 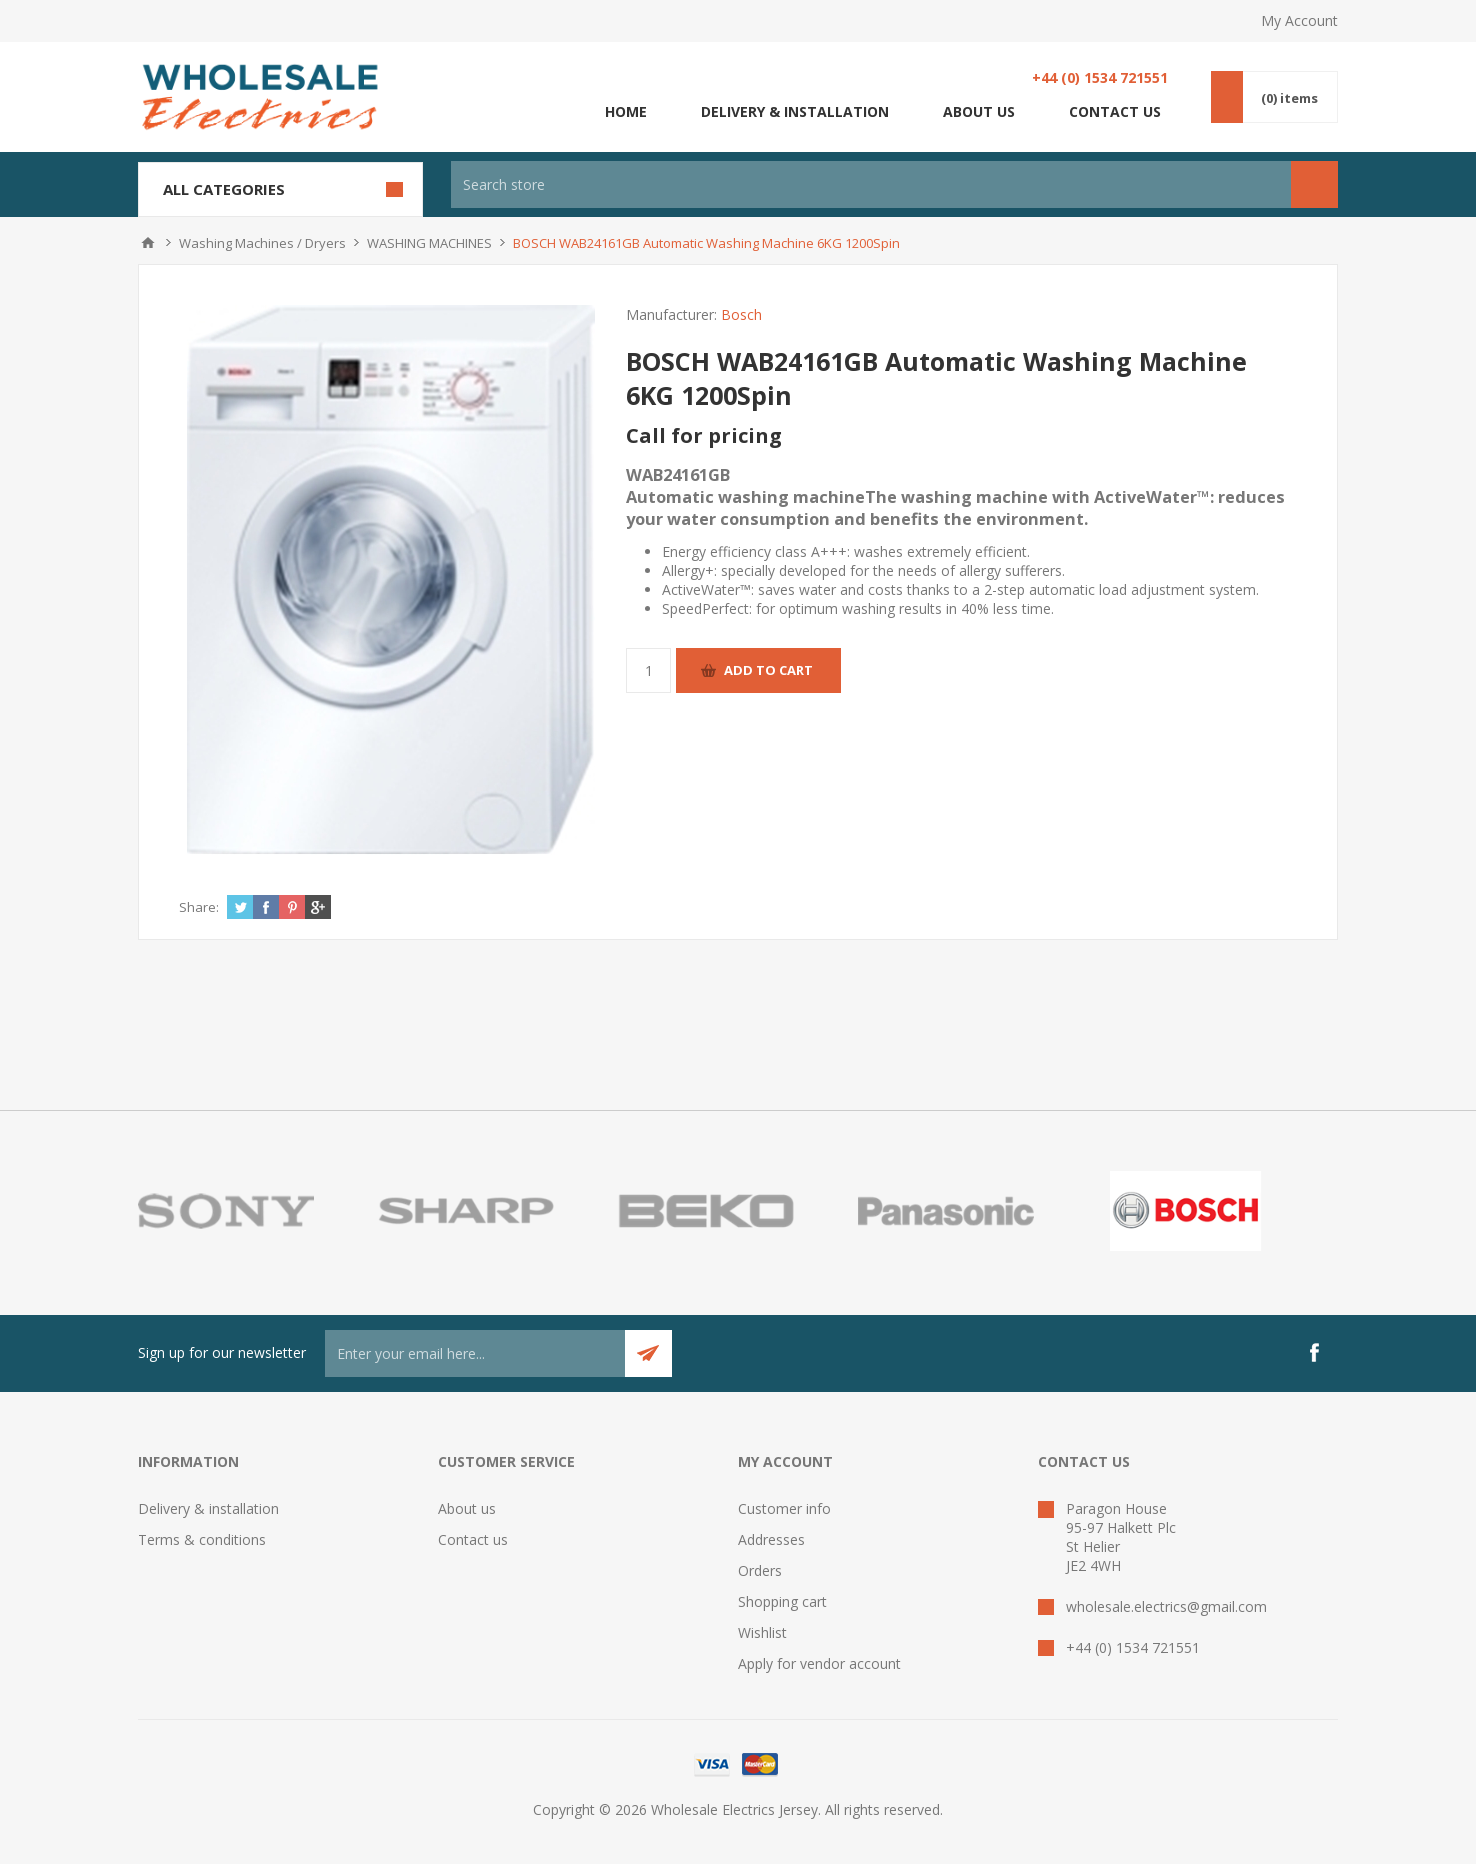 I want to click on Customer info, so click(x=784, y=1508).